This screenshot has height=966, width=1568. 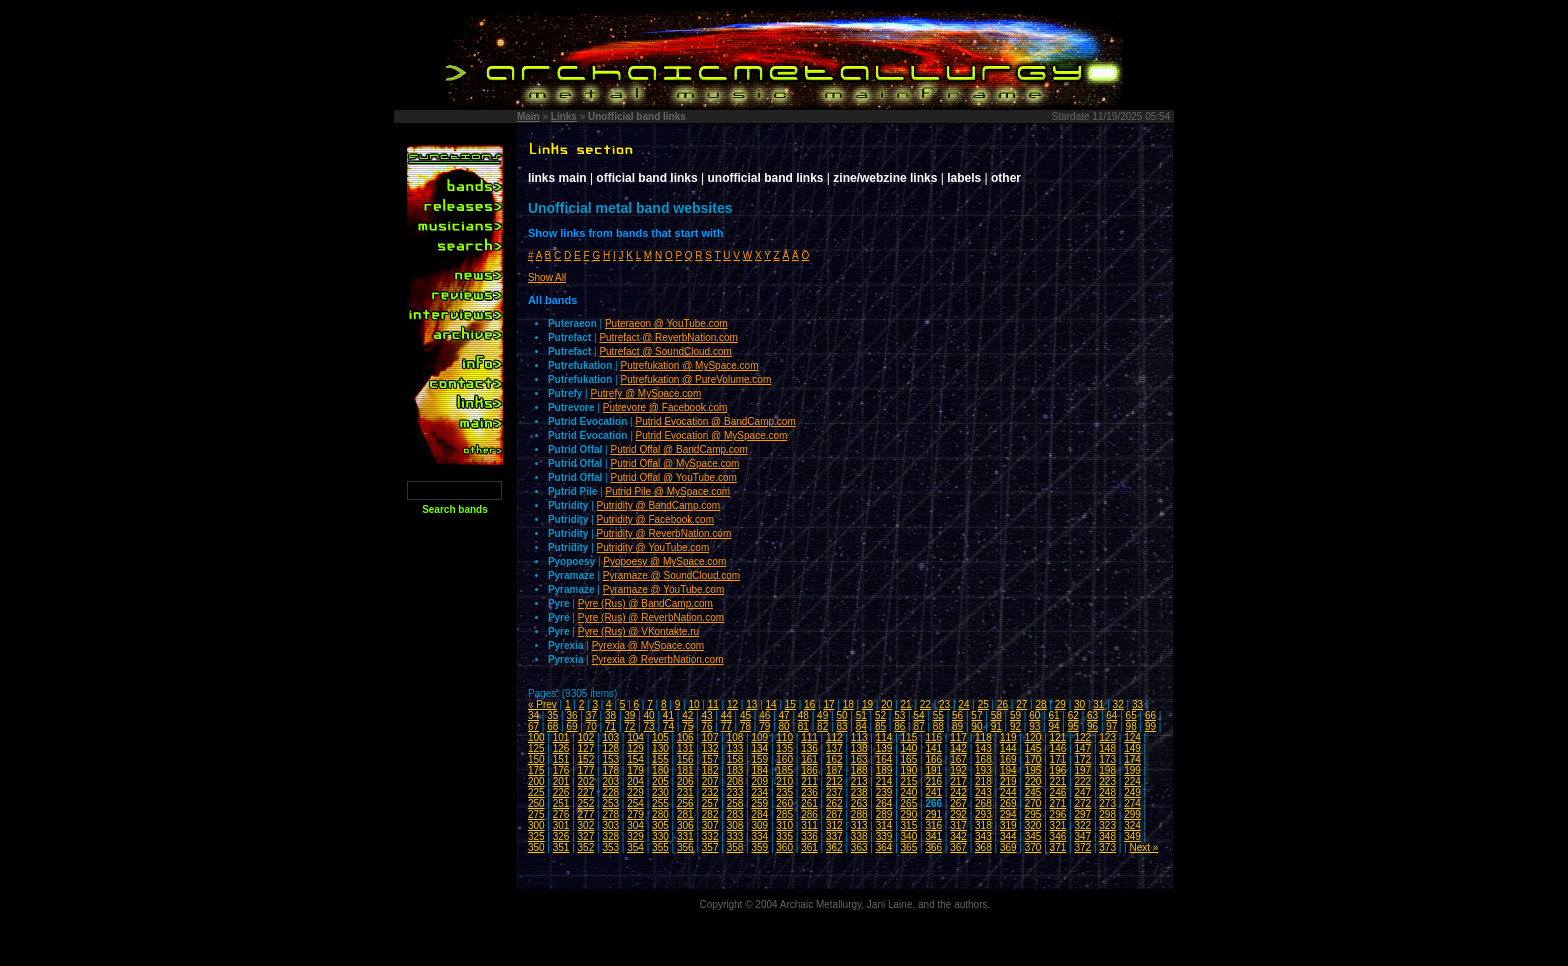 I want to click on 361, so click(x=809, y=847).